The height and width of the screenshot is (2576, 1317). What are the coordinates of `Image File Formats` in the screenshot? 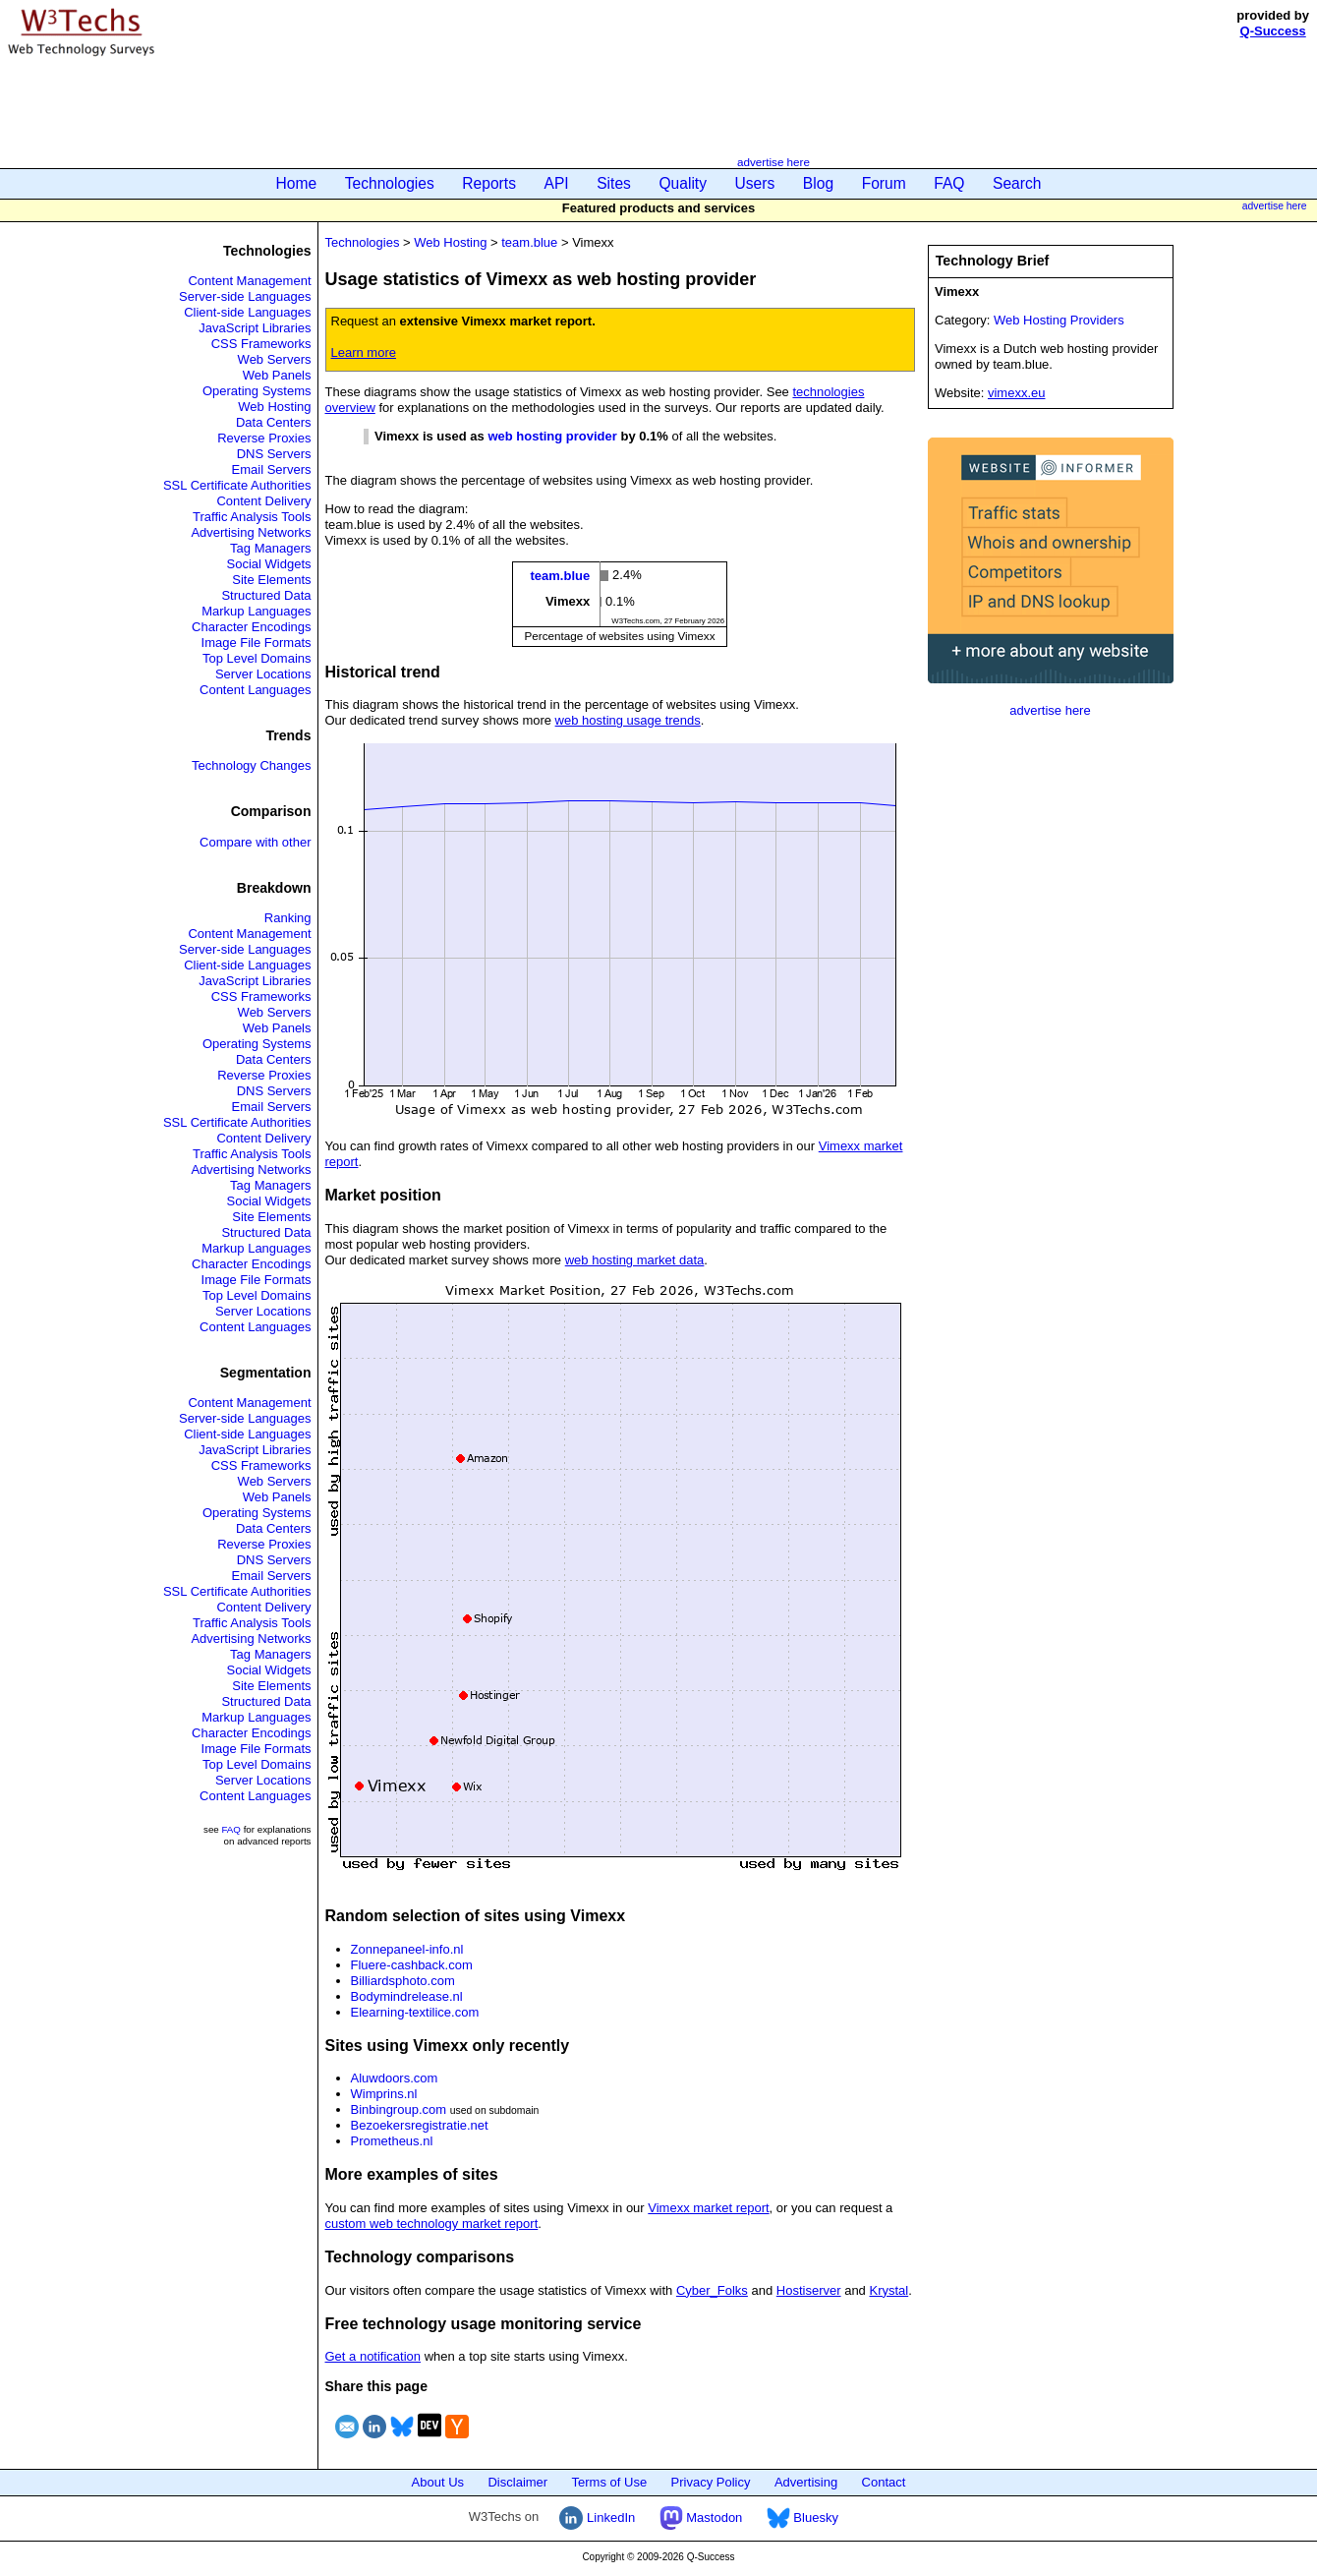 It's located at (256, 642).